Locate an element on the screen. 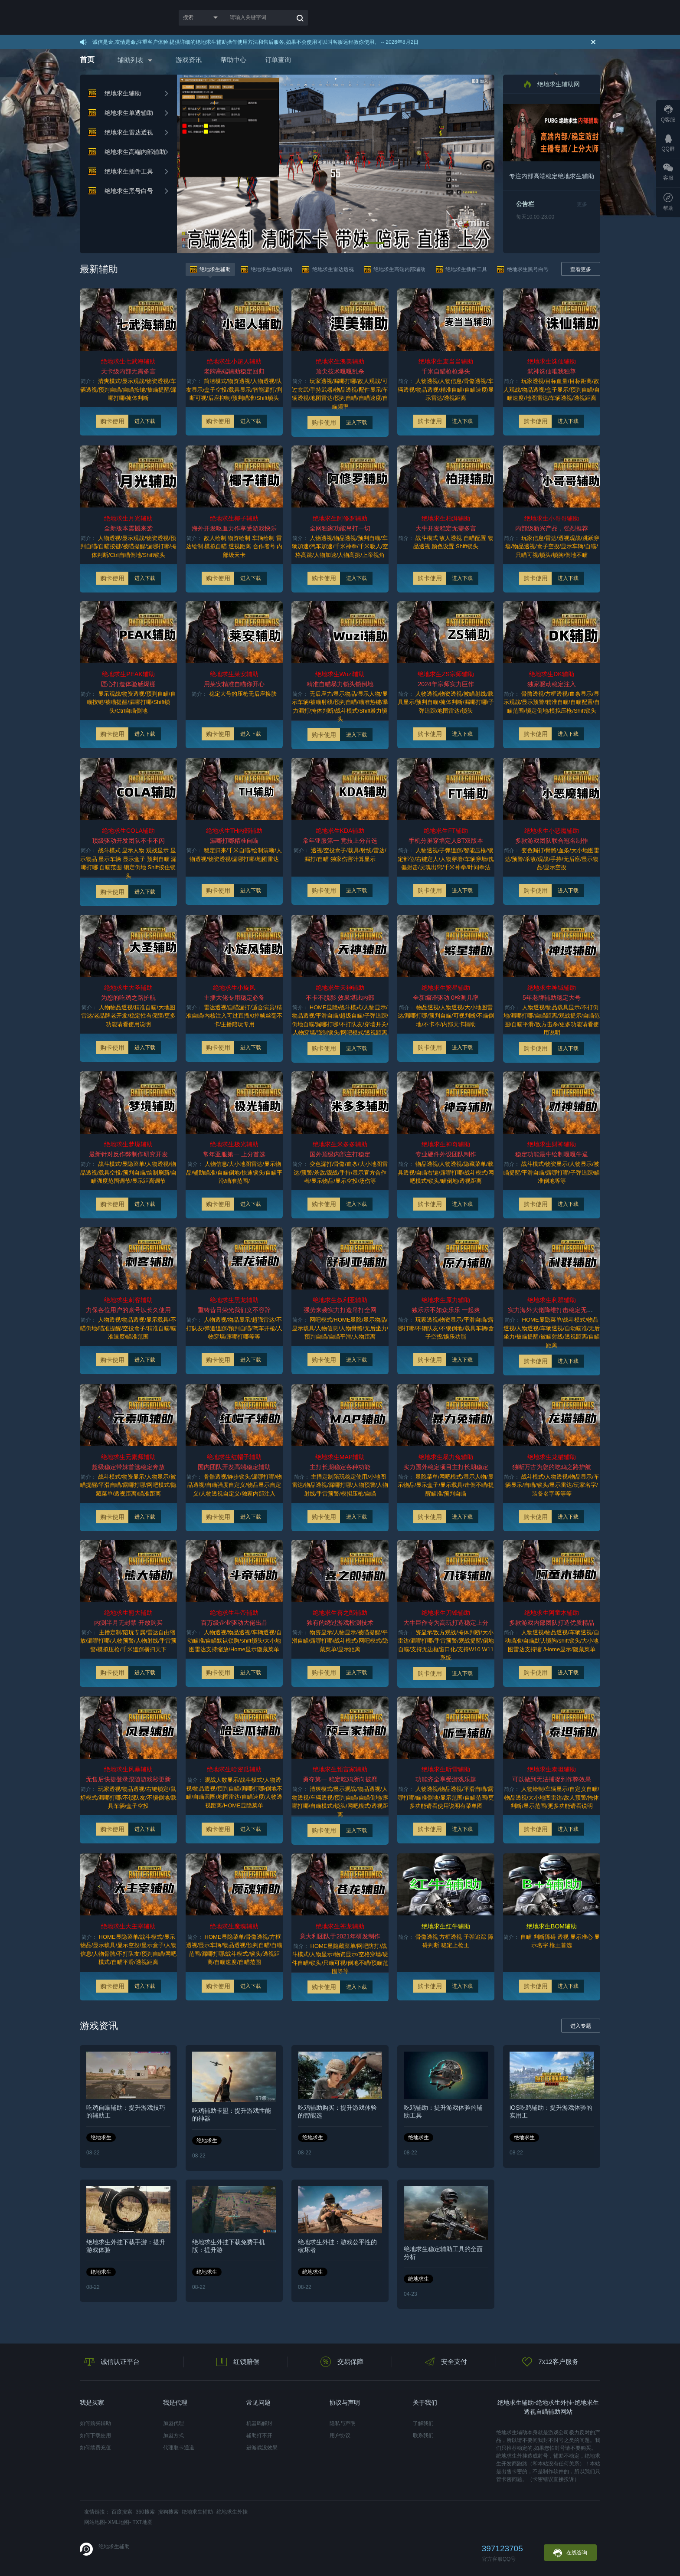 This screenshot has height=2576, width=680. 联系我们 is located at coordinates (423, 2435).